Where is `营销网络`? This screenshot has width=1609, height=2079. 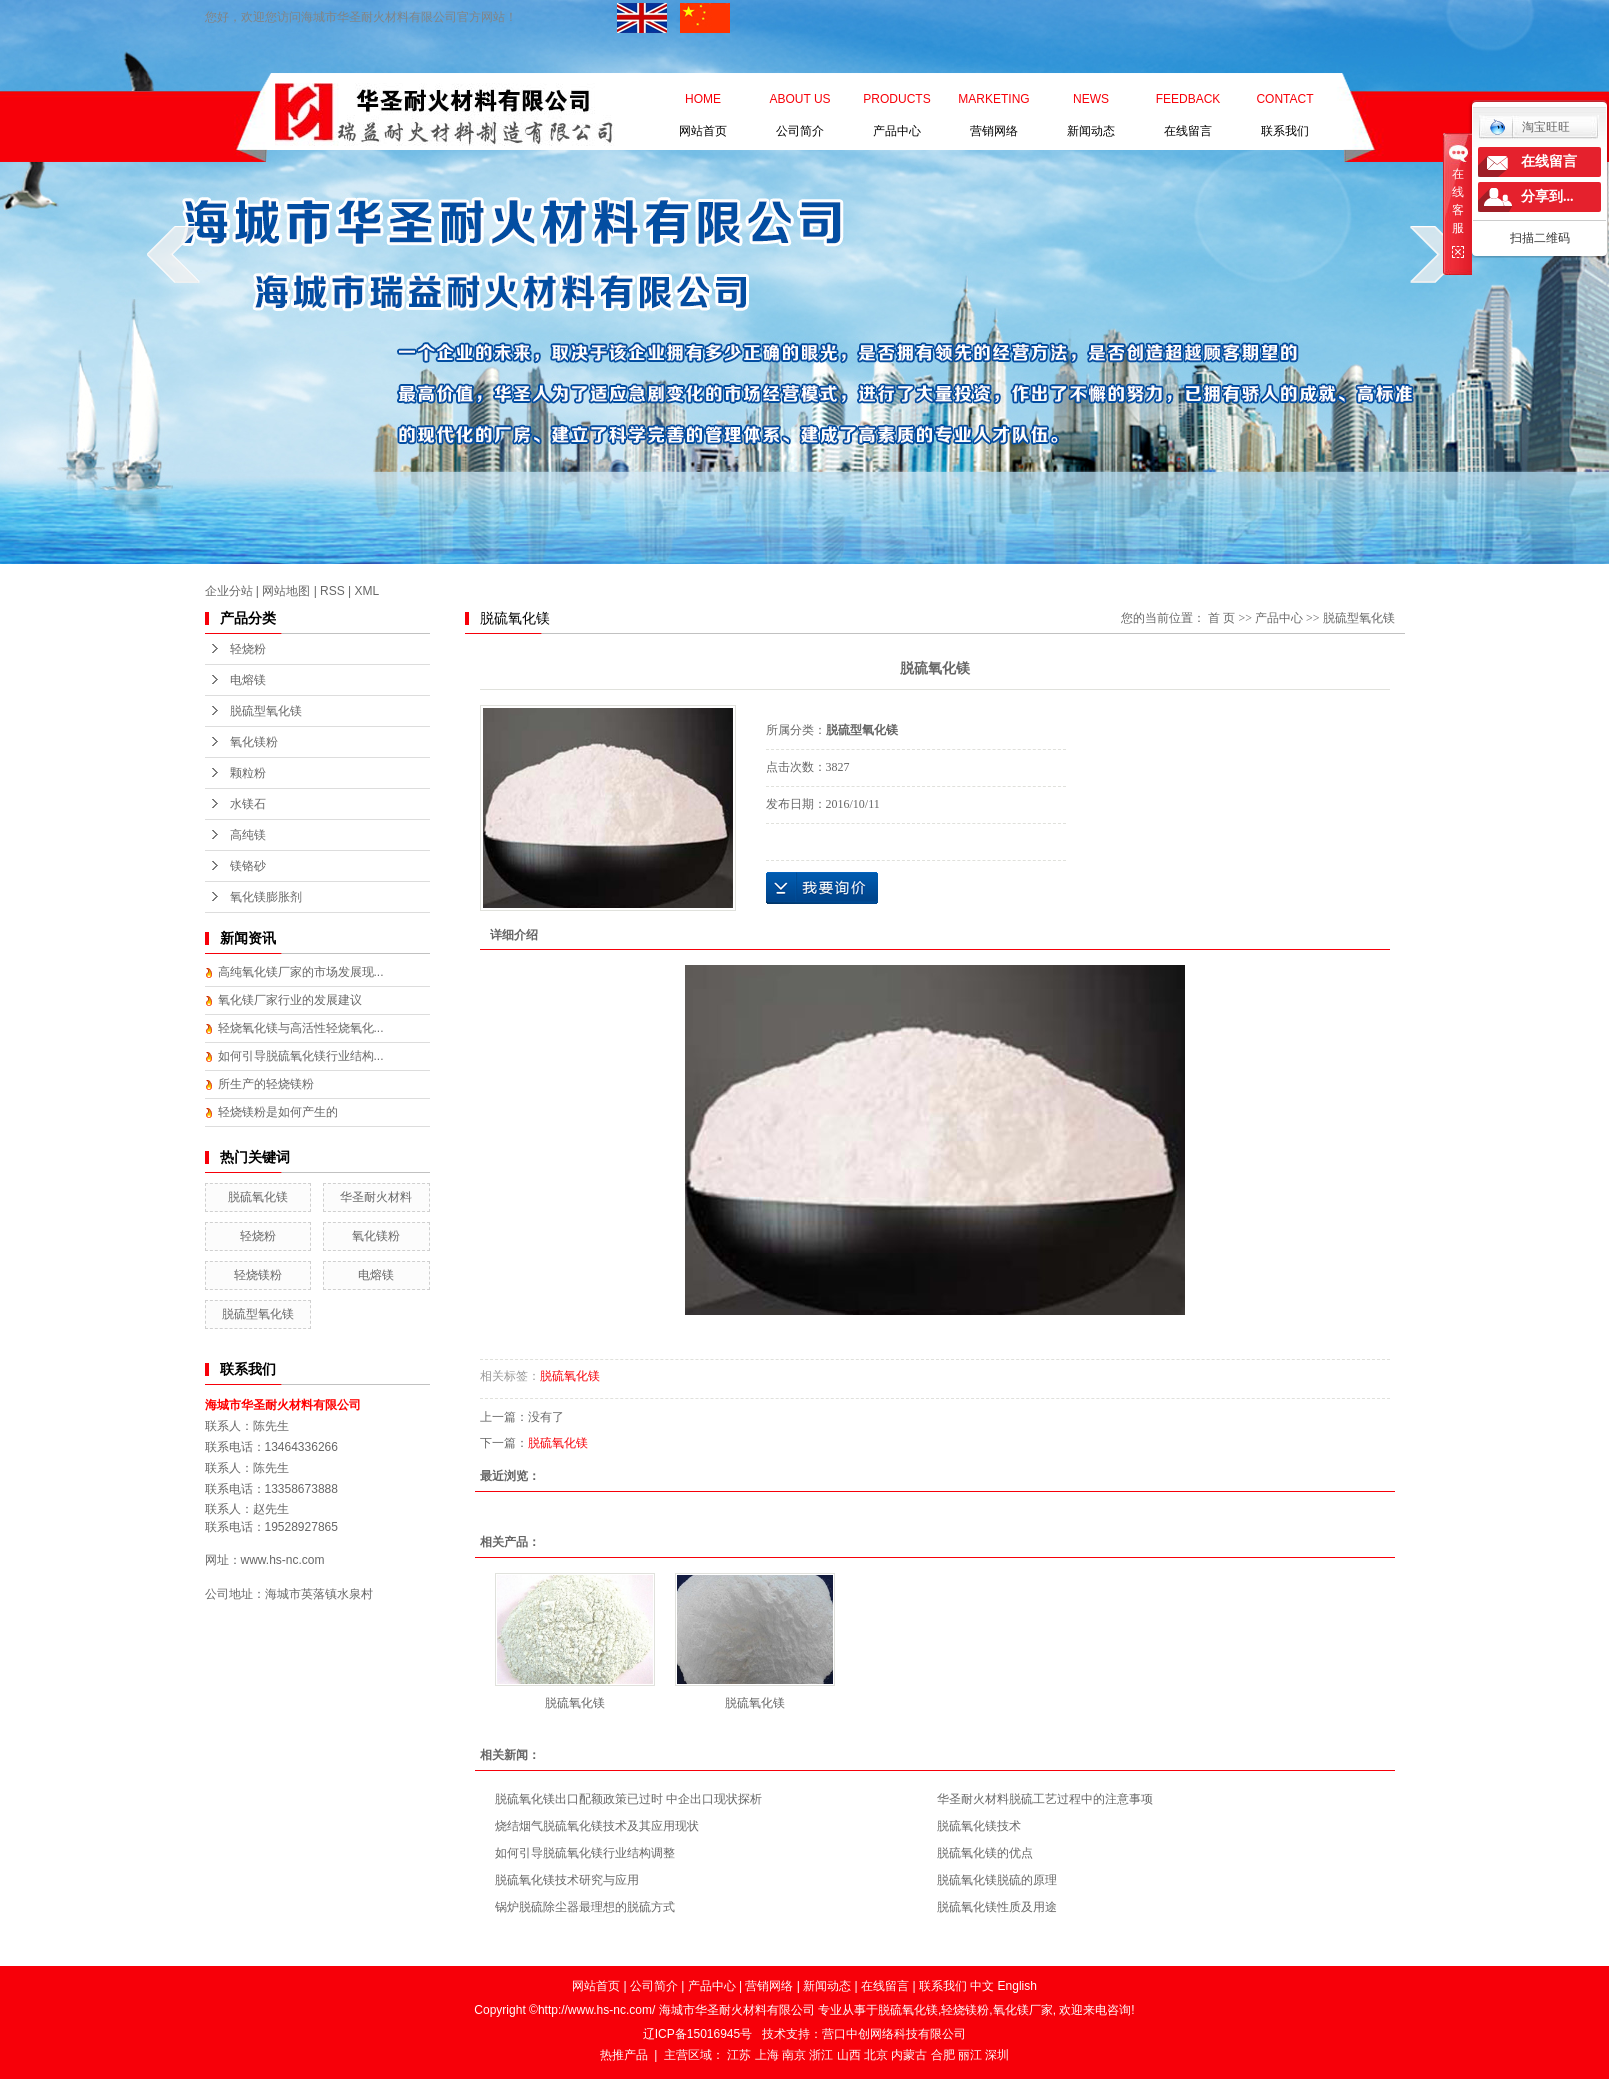 营销网络 is located at coordinates (993, 103).